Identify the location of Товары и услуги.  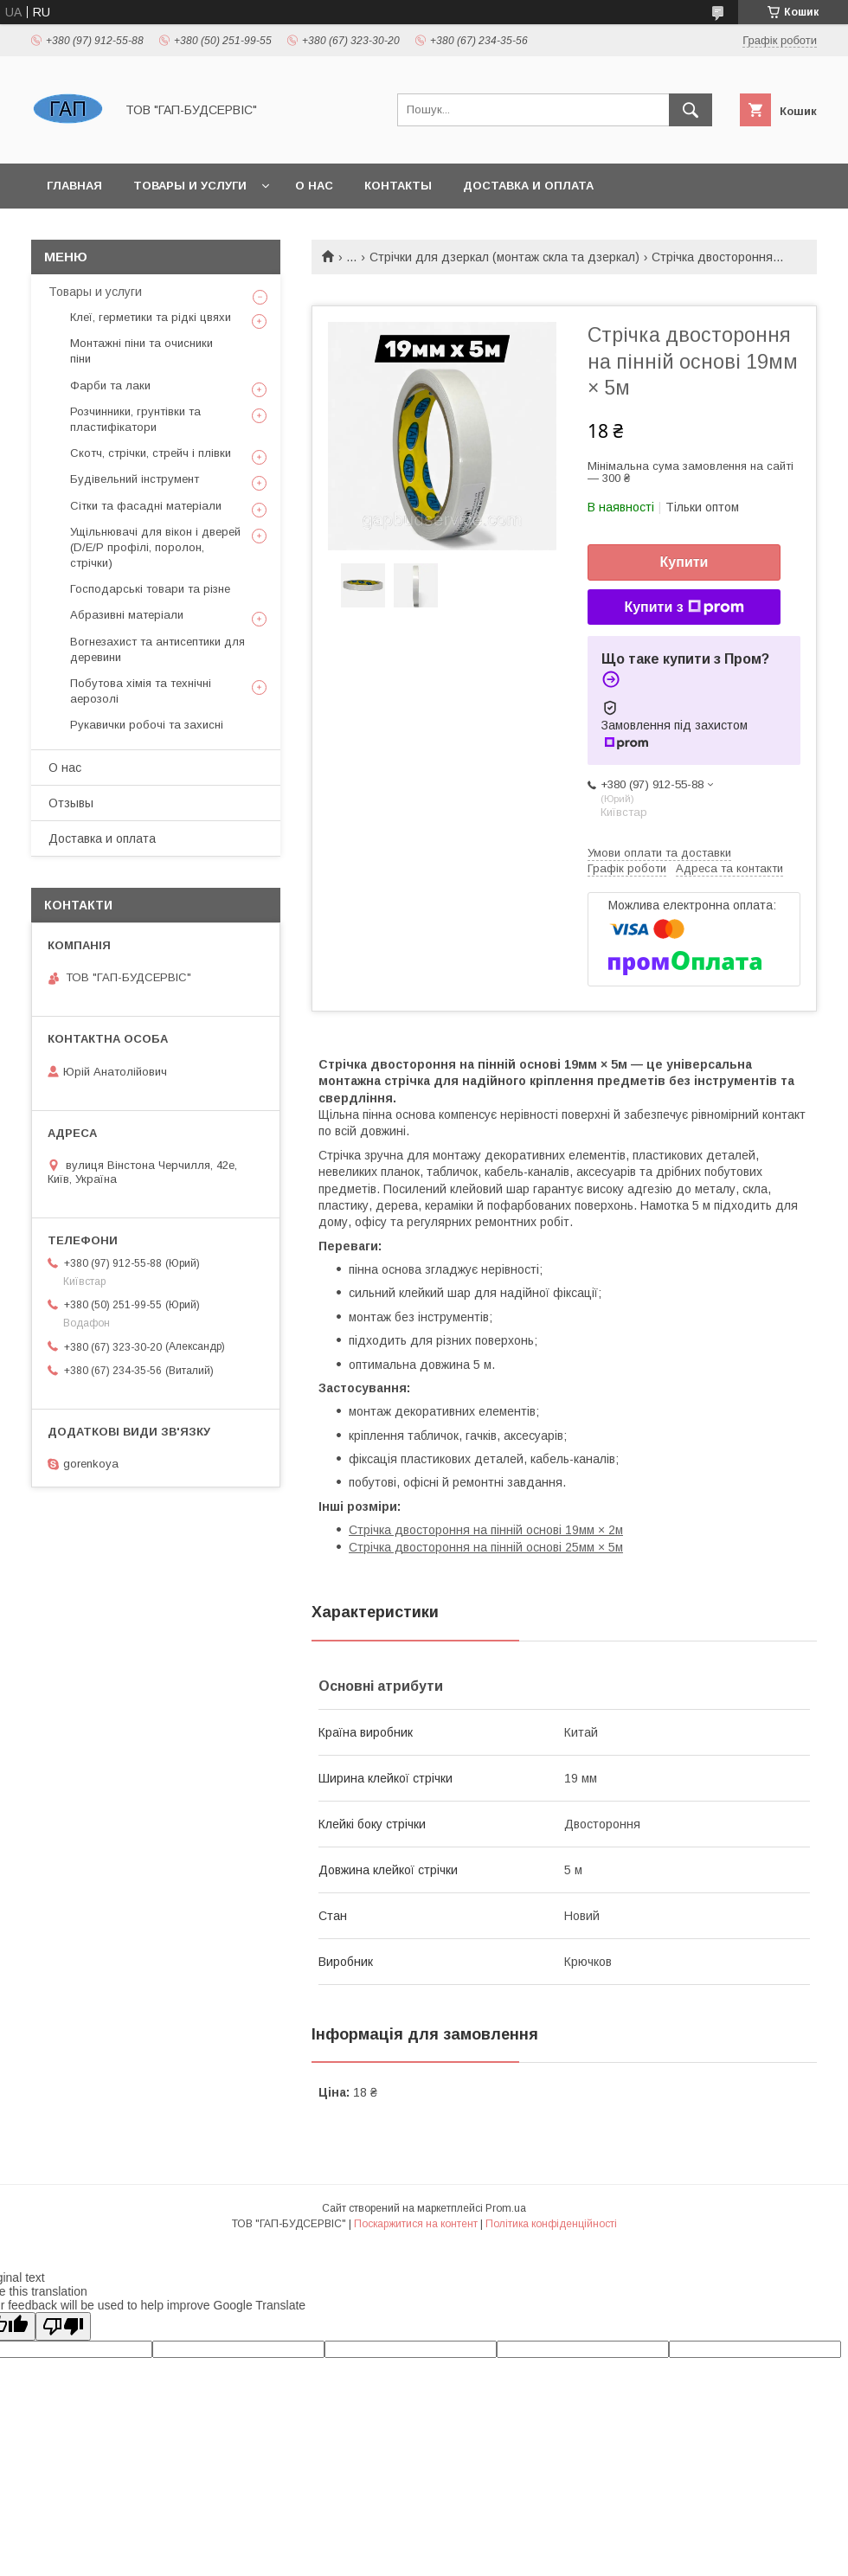
(190, 185).